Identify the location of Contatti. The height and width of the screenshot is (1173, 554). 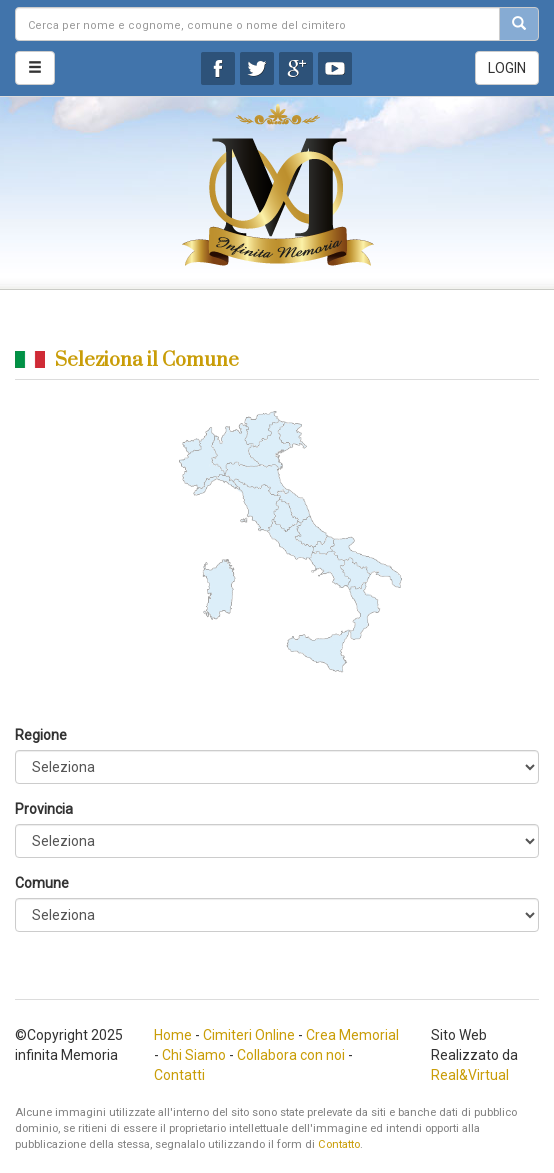
(179, 1075).